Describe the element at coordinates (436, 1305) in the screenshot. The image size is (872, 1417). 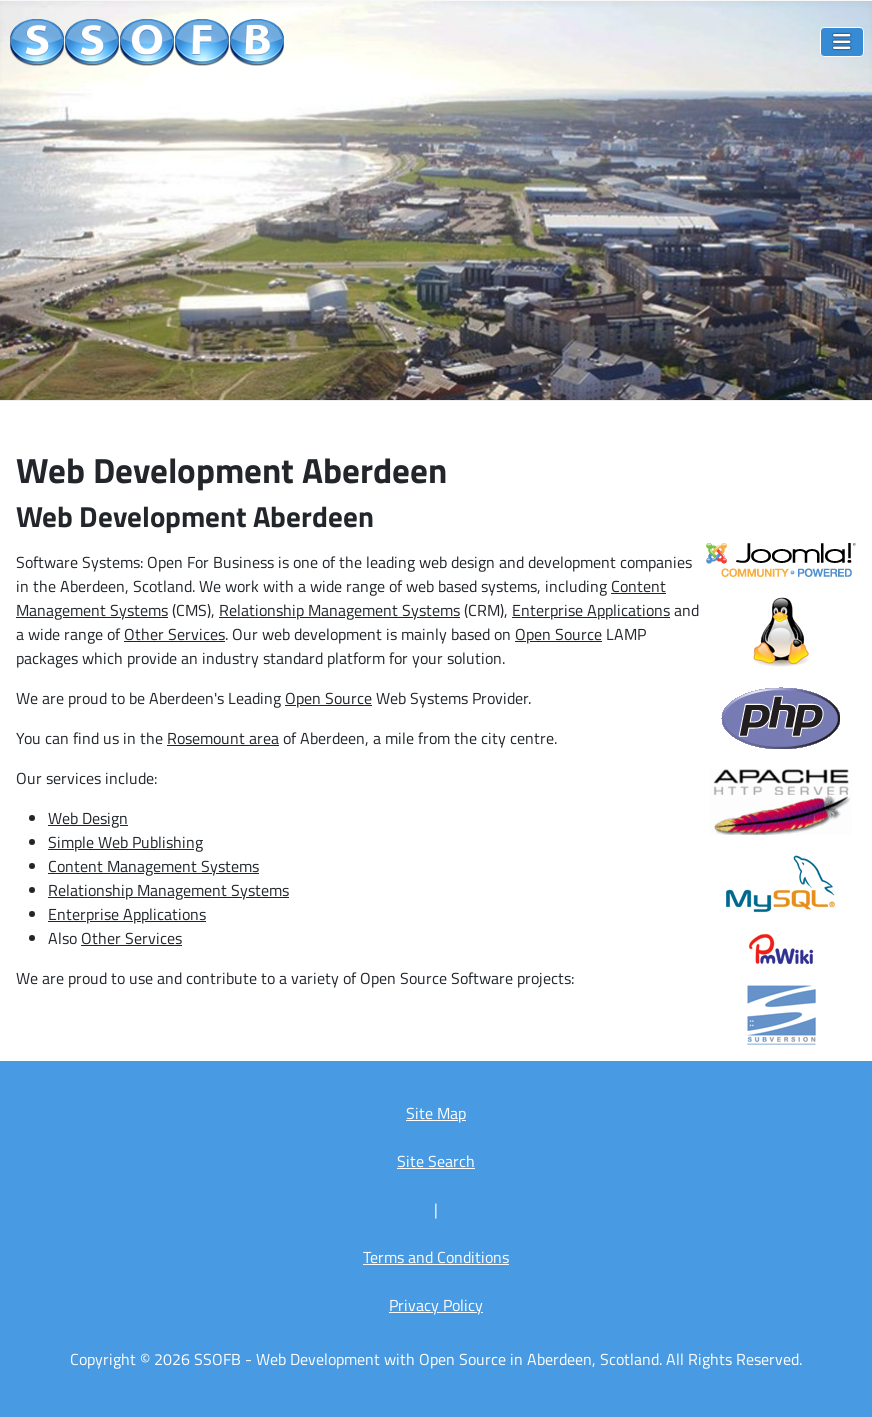
I see `Privacy Policy` at that location.